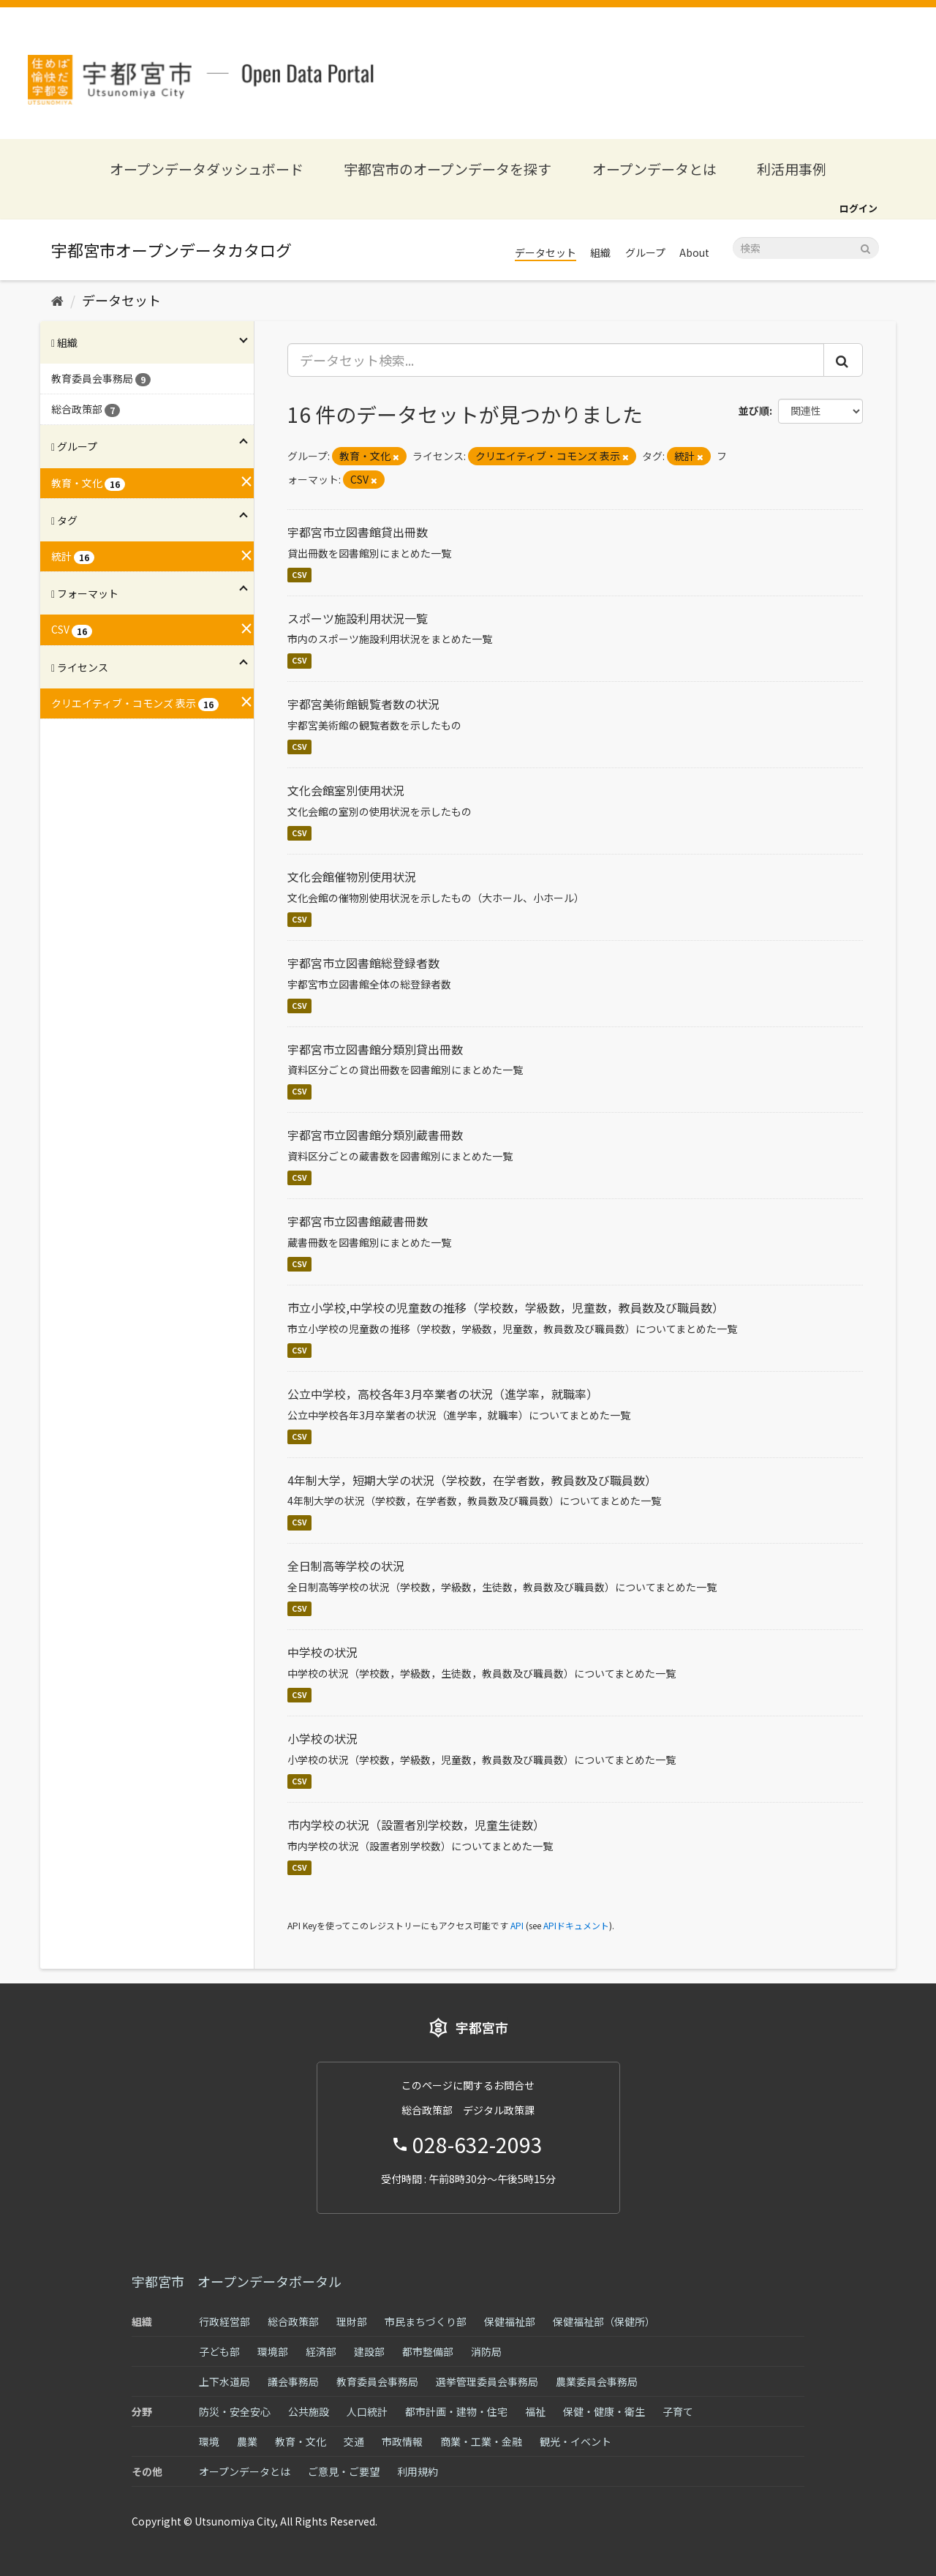 This screenshot has height=2576, width=936. I want to click on 都市整備部, so click(427, 2351).